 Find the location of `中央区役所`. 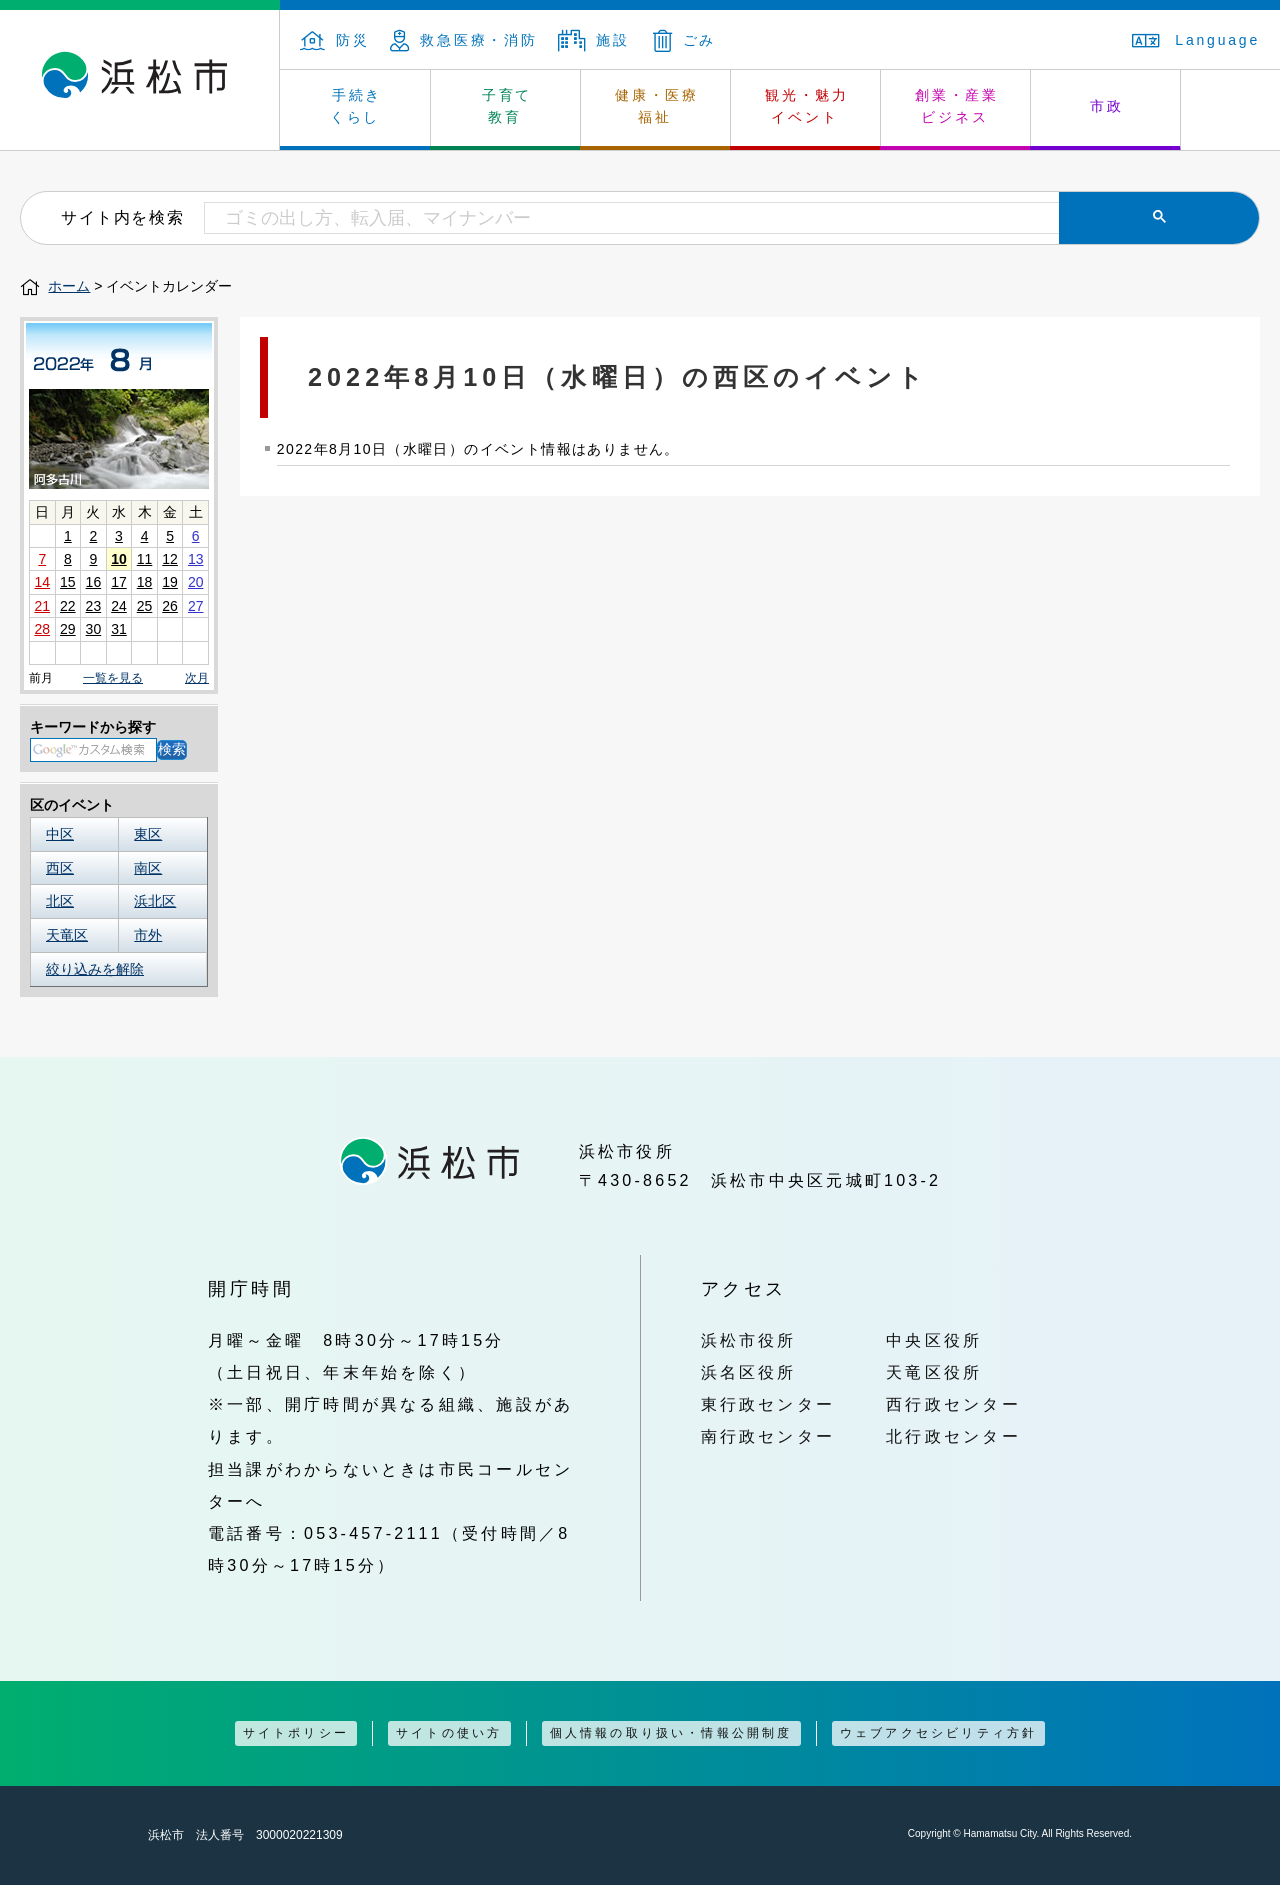

中央区役所 is located at coordinates (934, 1340).